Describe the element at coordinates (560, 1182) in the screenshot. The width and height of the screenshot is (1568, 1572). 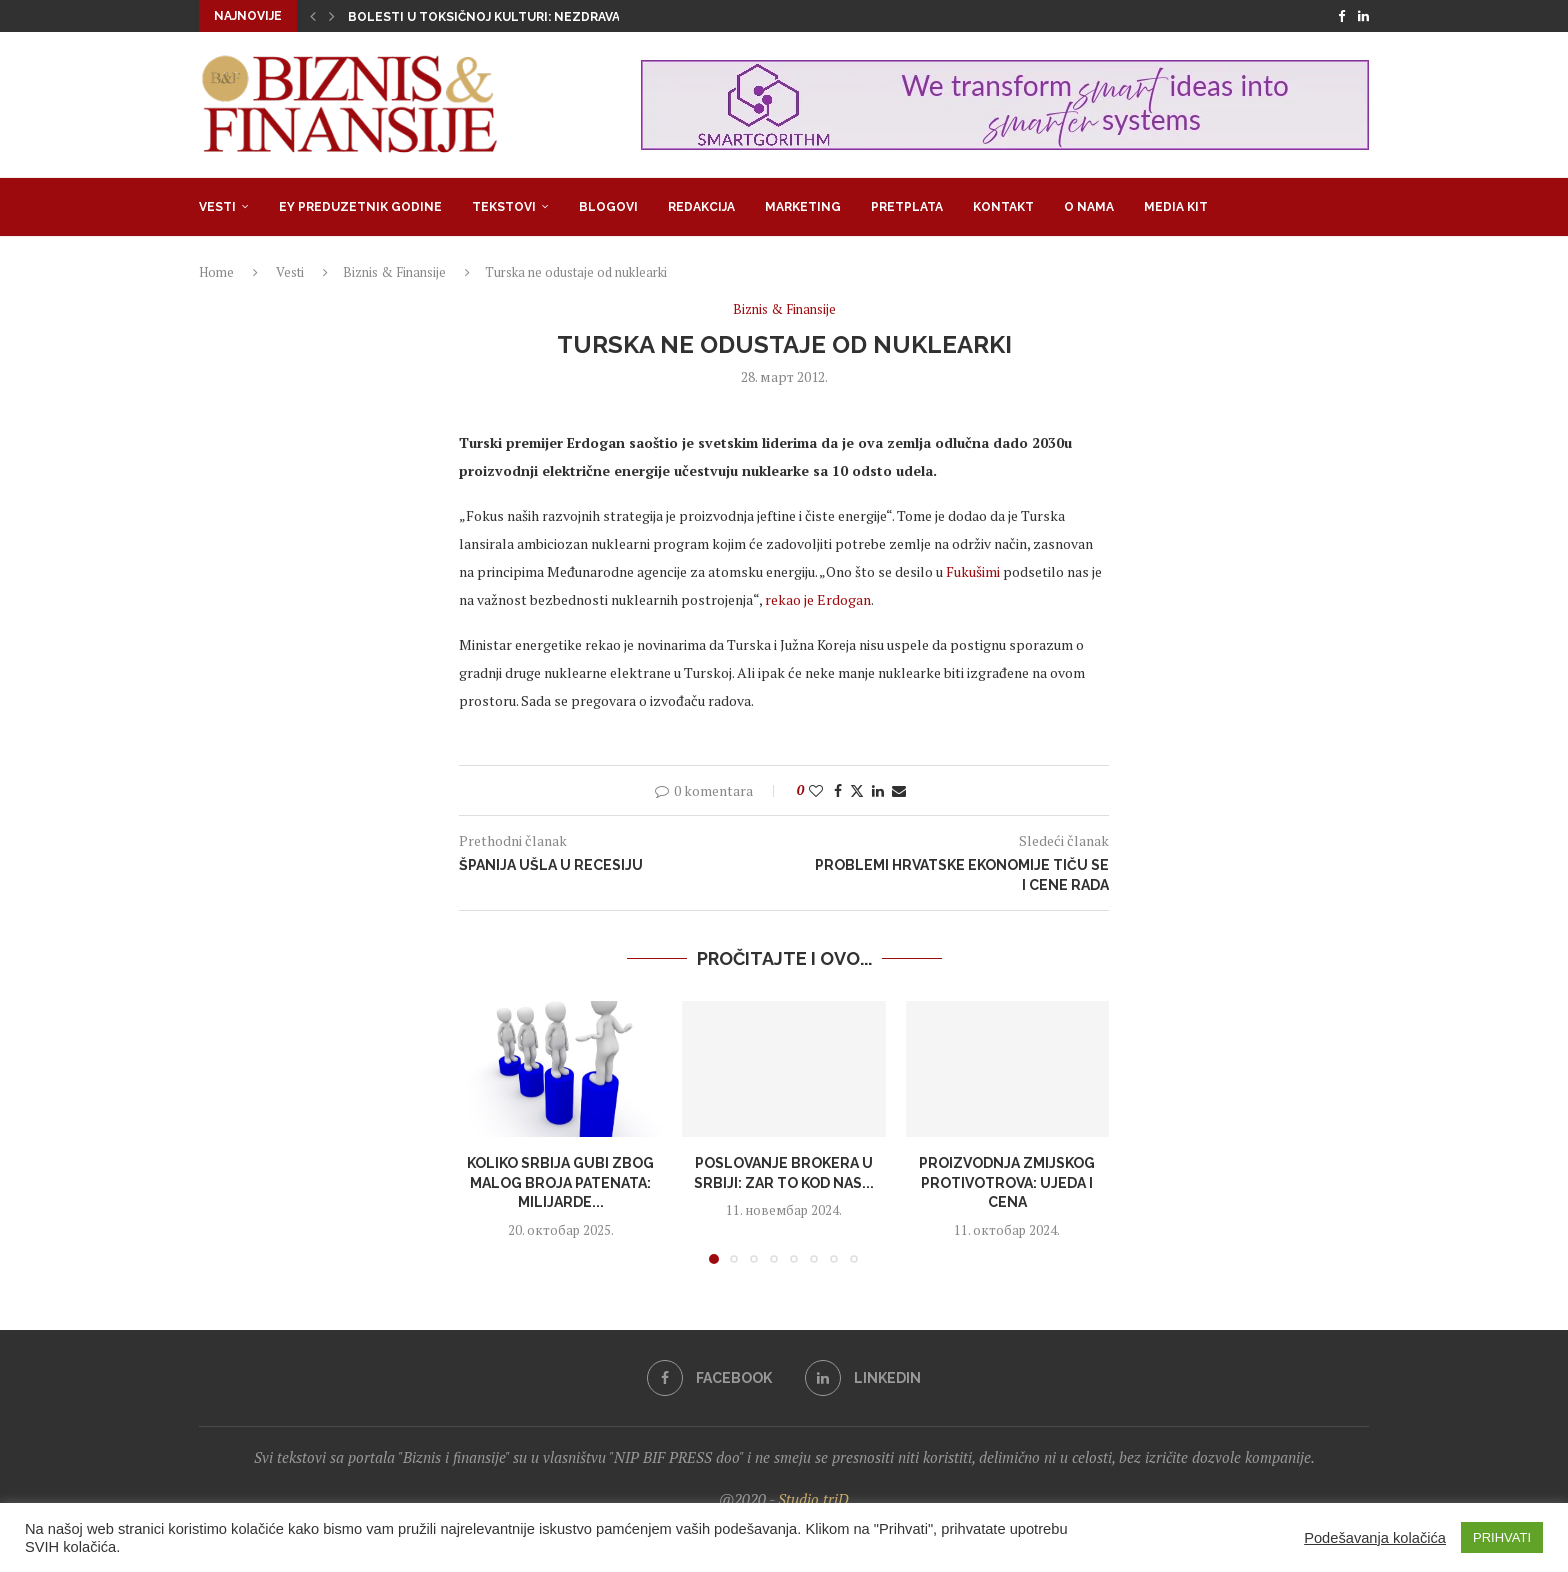
I see `Koliko Srbija gubi zbog malog broja patenata: Milijarde...` at that location.